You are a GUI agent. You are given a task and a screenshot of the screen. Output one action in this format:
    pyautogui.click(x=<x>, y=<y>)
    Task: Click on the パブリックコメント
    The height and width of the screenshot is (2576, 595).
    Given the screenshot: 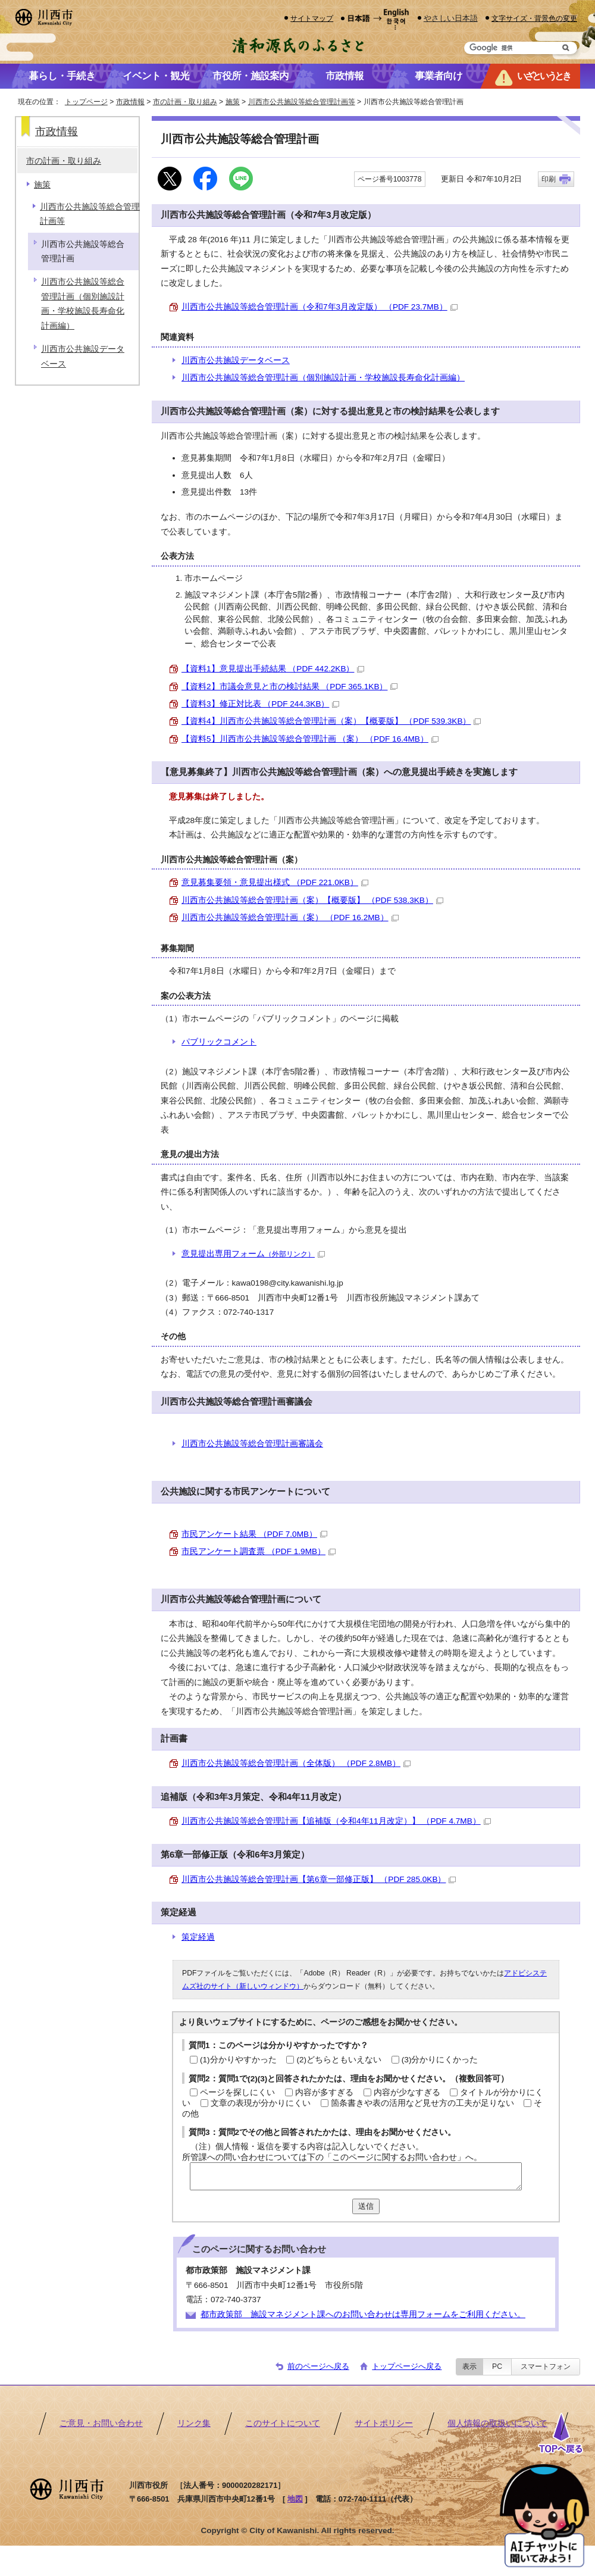 What is the action you would take?
    pyautogui.click(x=218, y=1041)
    